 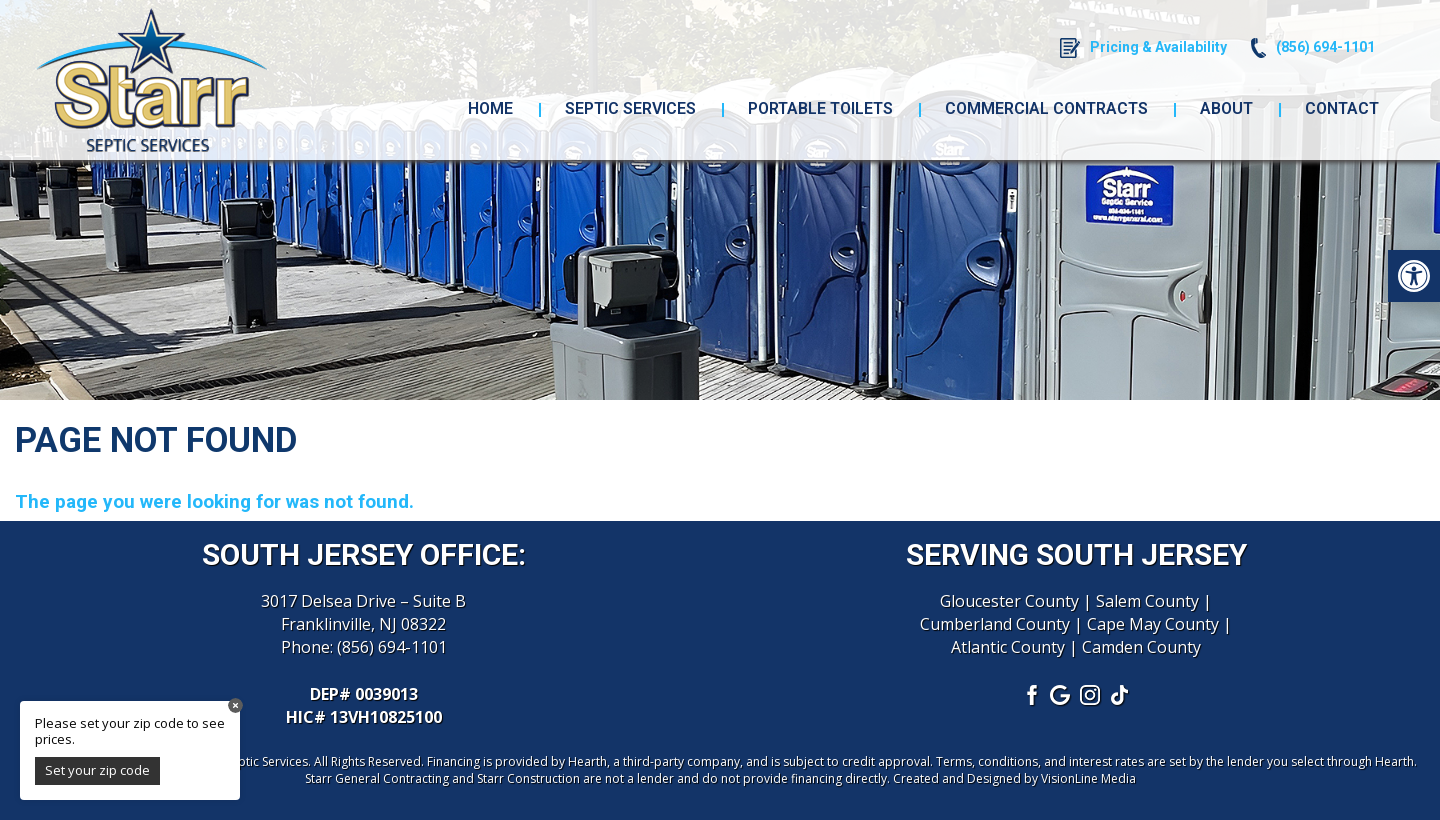 What do you see at coordinates (1342, 108) in the screenshot?
I see `Contact` at bounding box center [1342, 108].